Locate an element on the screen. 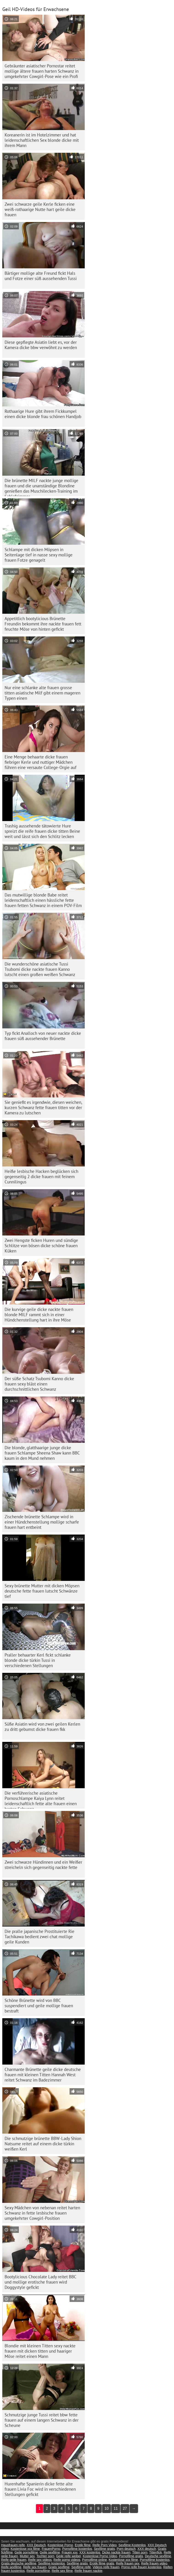  Schöne Brünette wird von BBC suspendiert und geile mollige frauen bestraft is located at coordinates (39, 2006).